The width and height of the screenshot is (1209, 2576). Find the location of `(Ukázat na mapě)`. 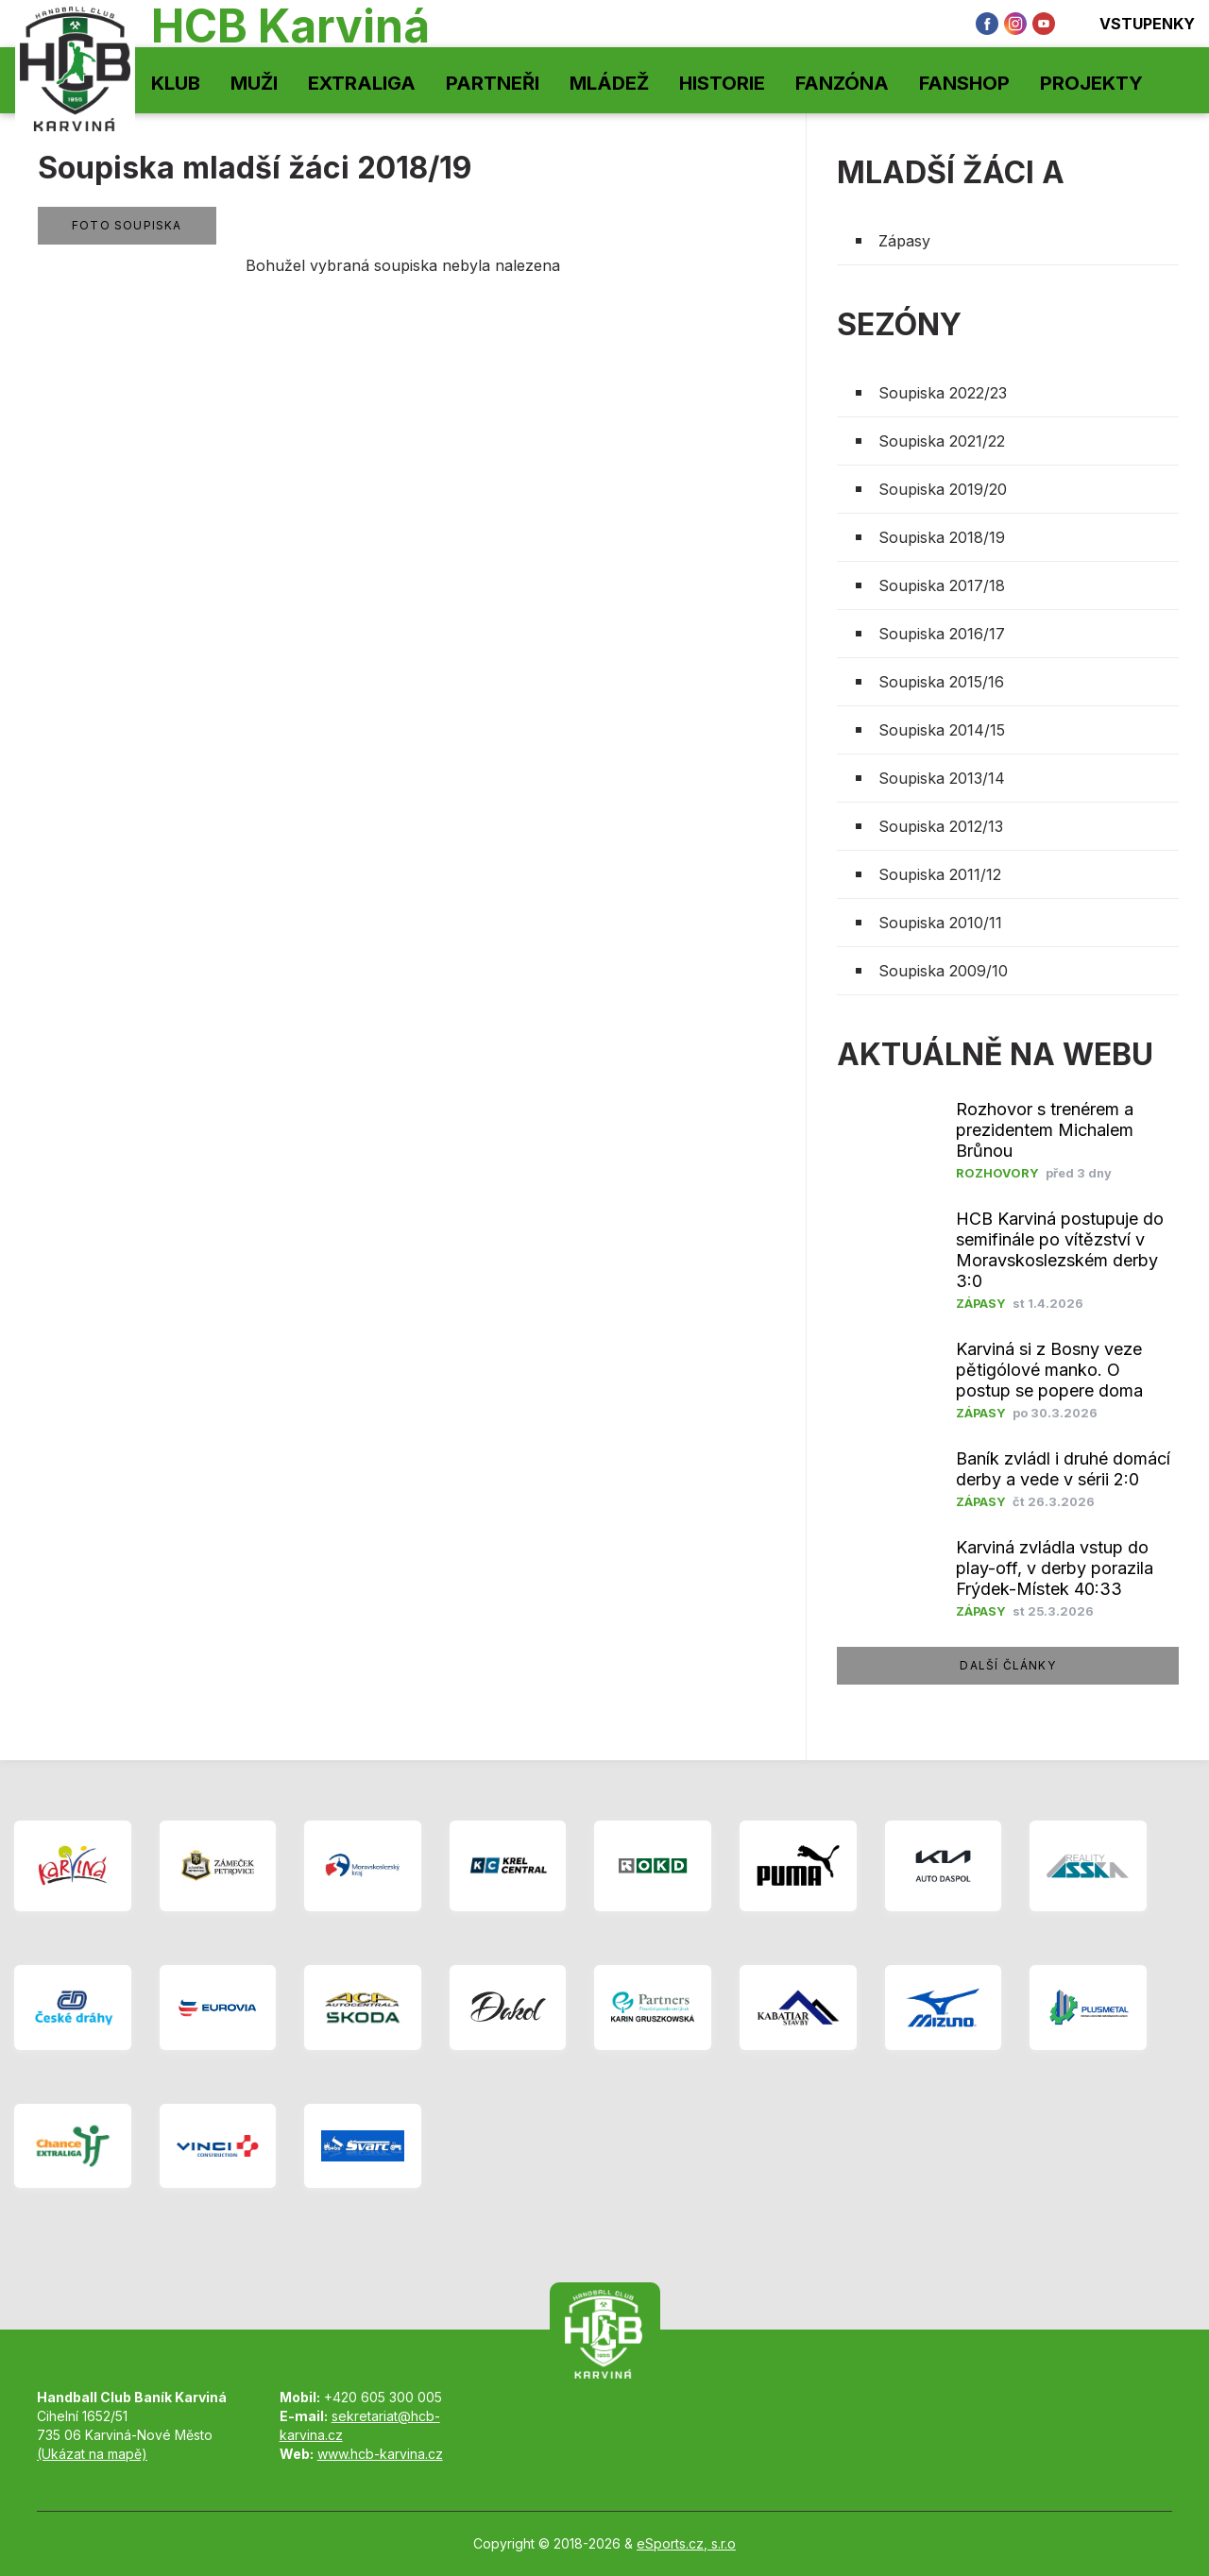

(Ukázat na mapě) is located at coordinates (92, 2454).